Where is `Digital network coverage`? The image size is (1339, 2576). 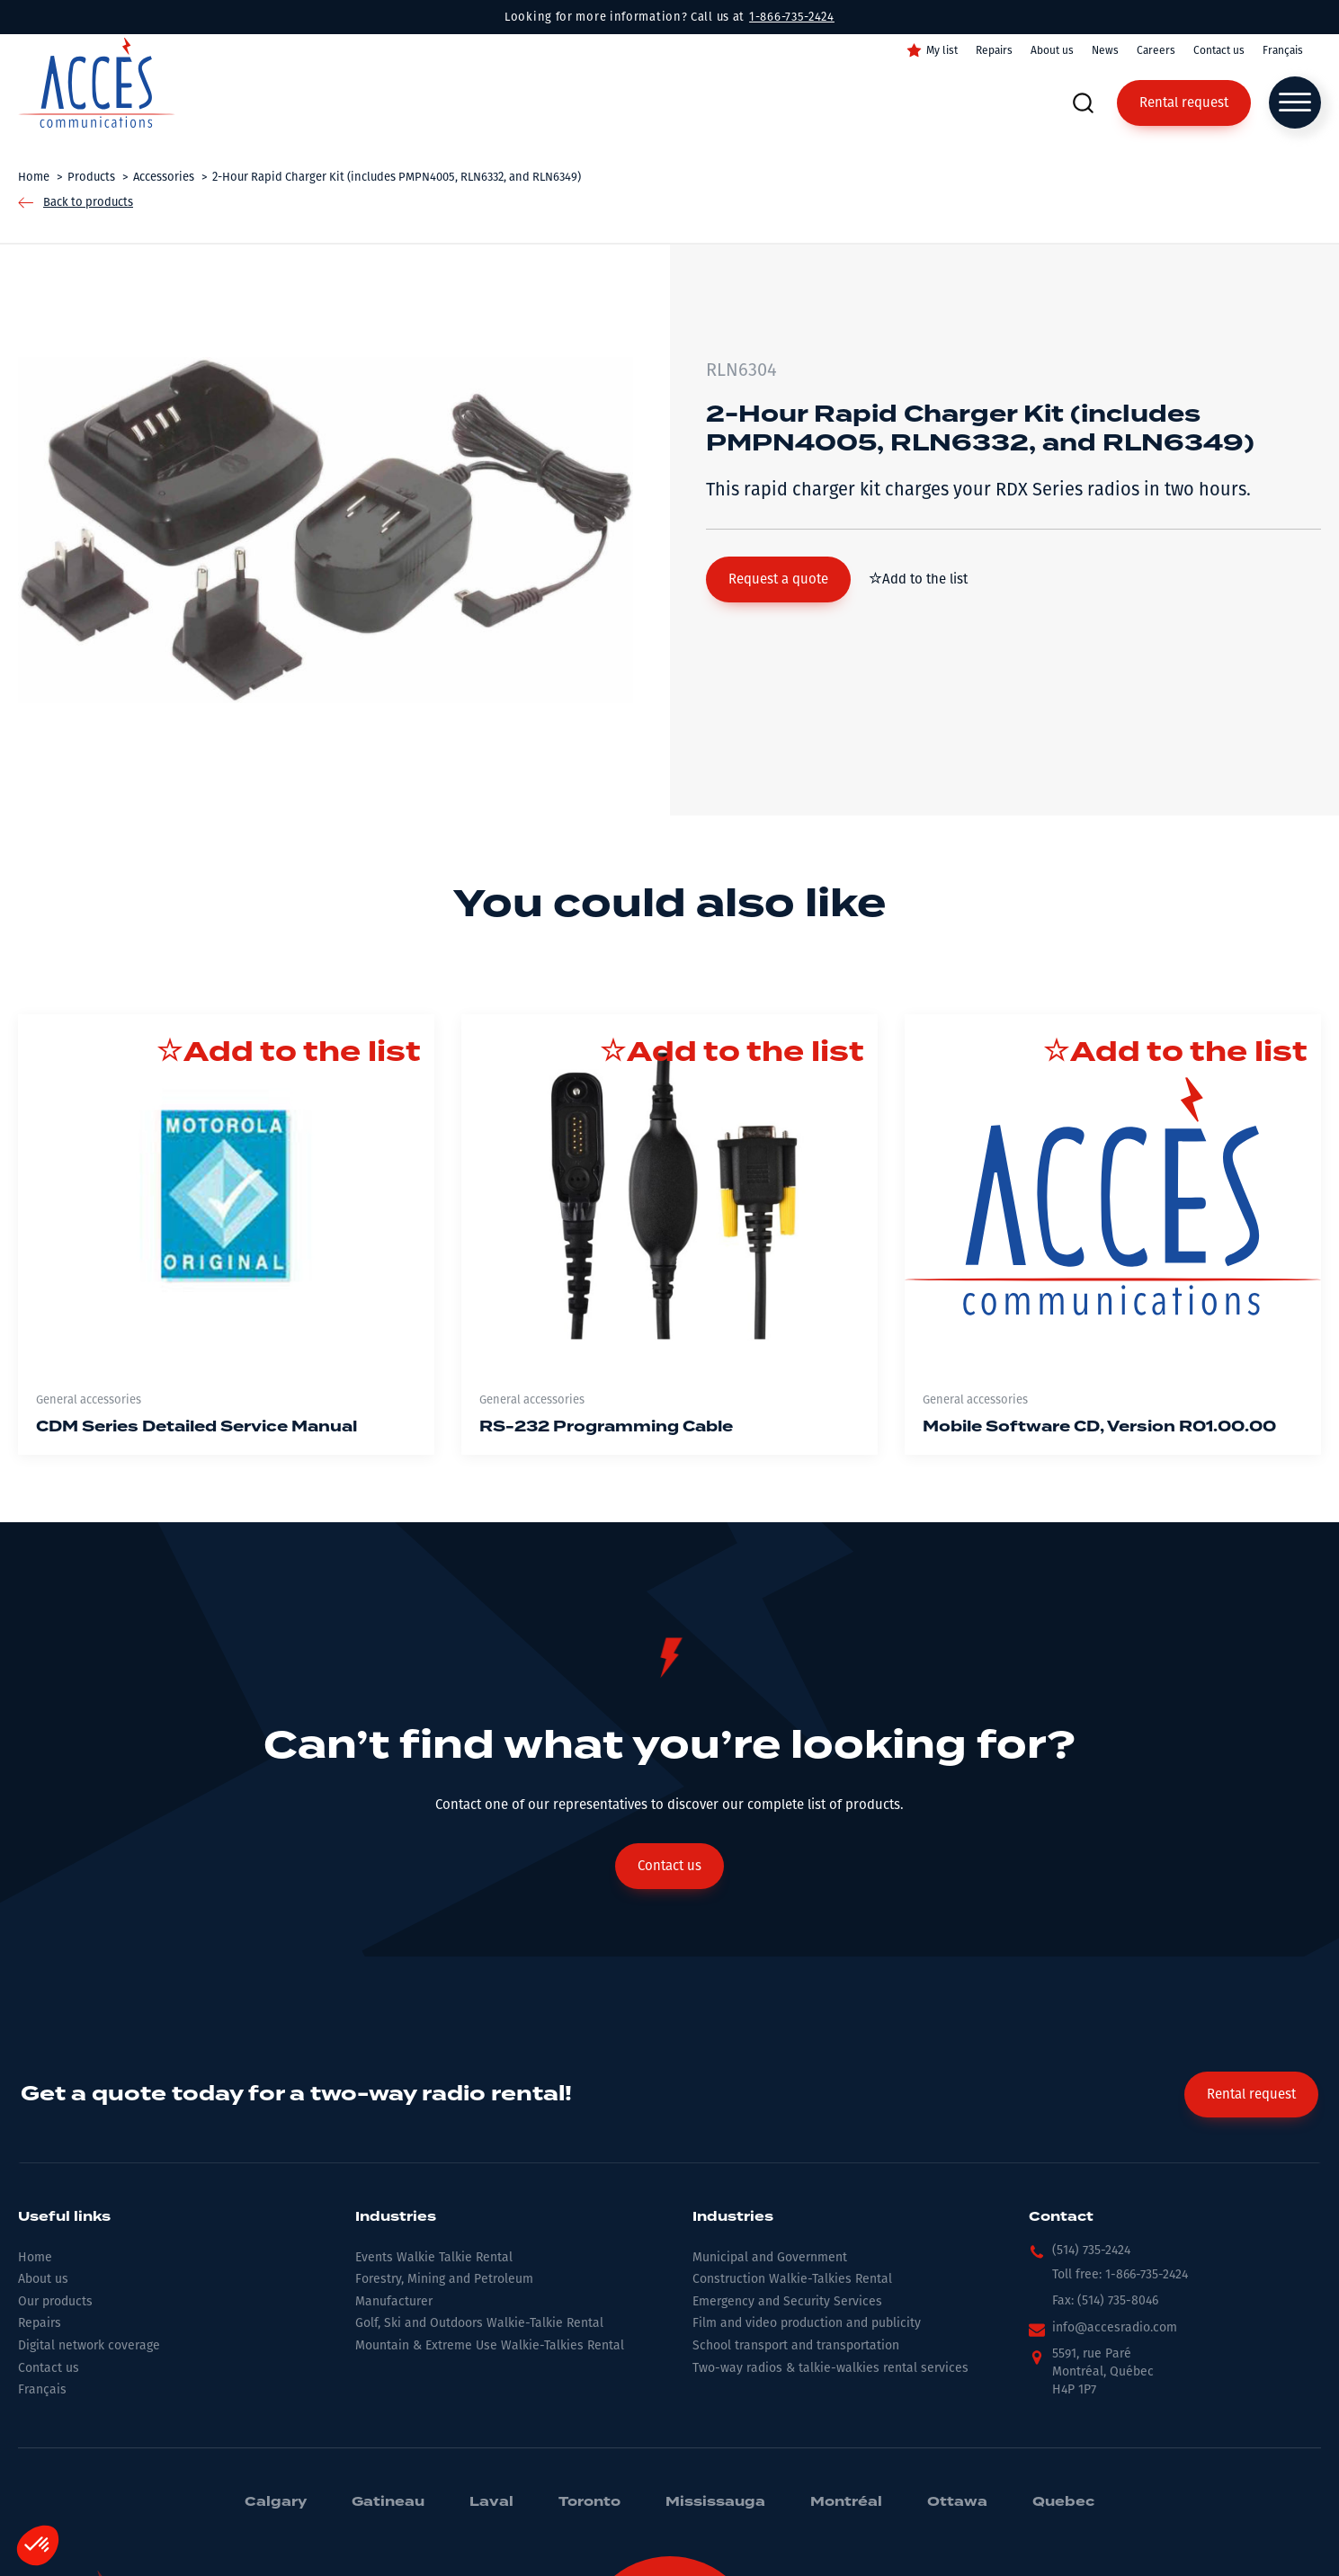 Digital network coverage is located at coordinates (89, 2345).